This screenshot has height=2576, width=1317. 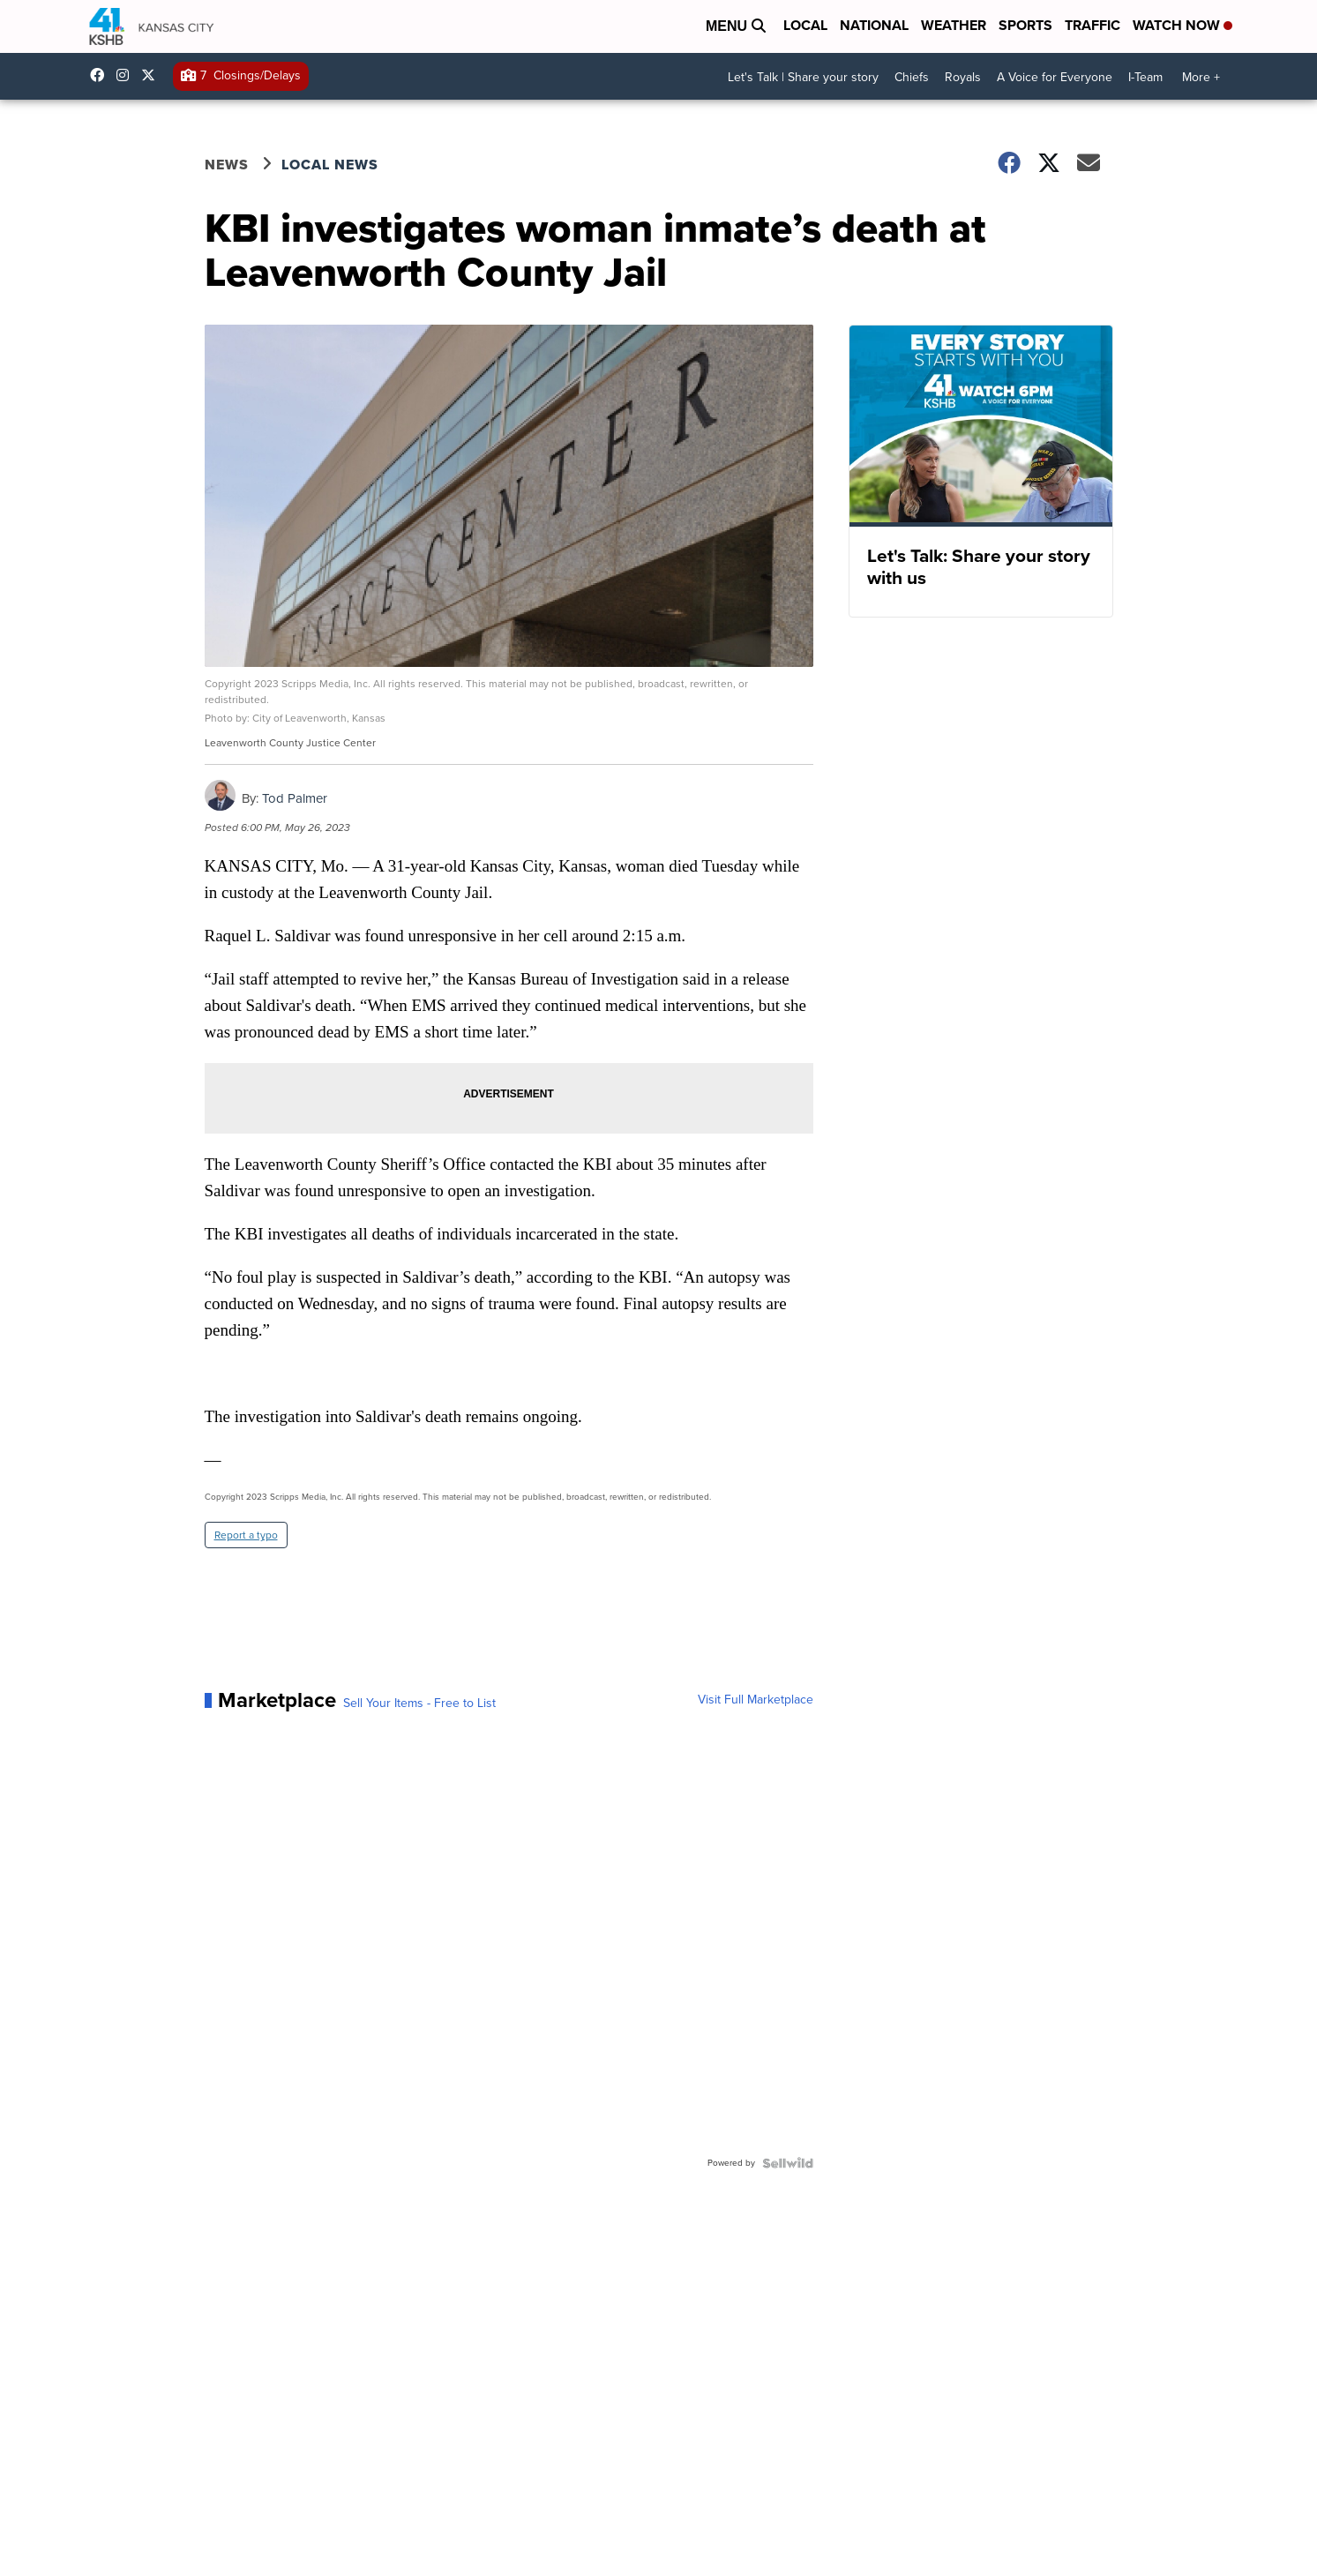 What do you see at coordinates (1201, 77) in the screenshot?
I see `More +` at bounding box center [1201, 77].